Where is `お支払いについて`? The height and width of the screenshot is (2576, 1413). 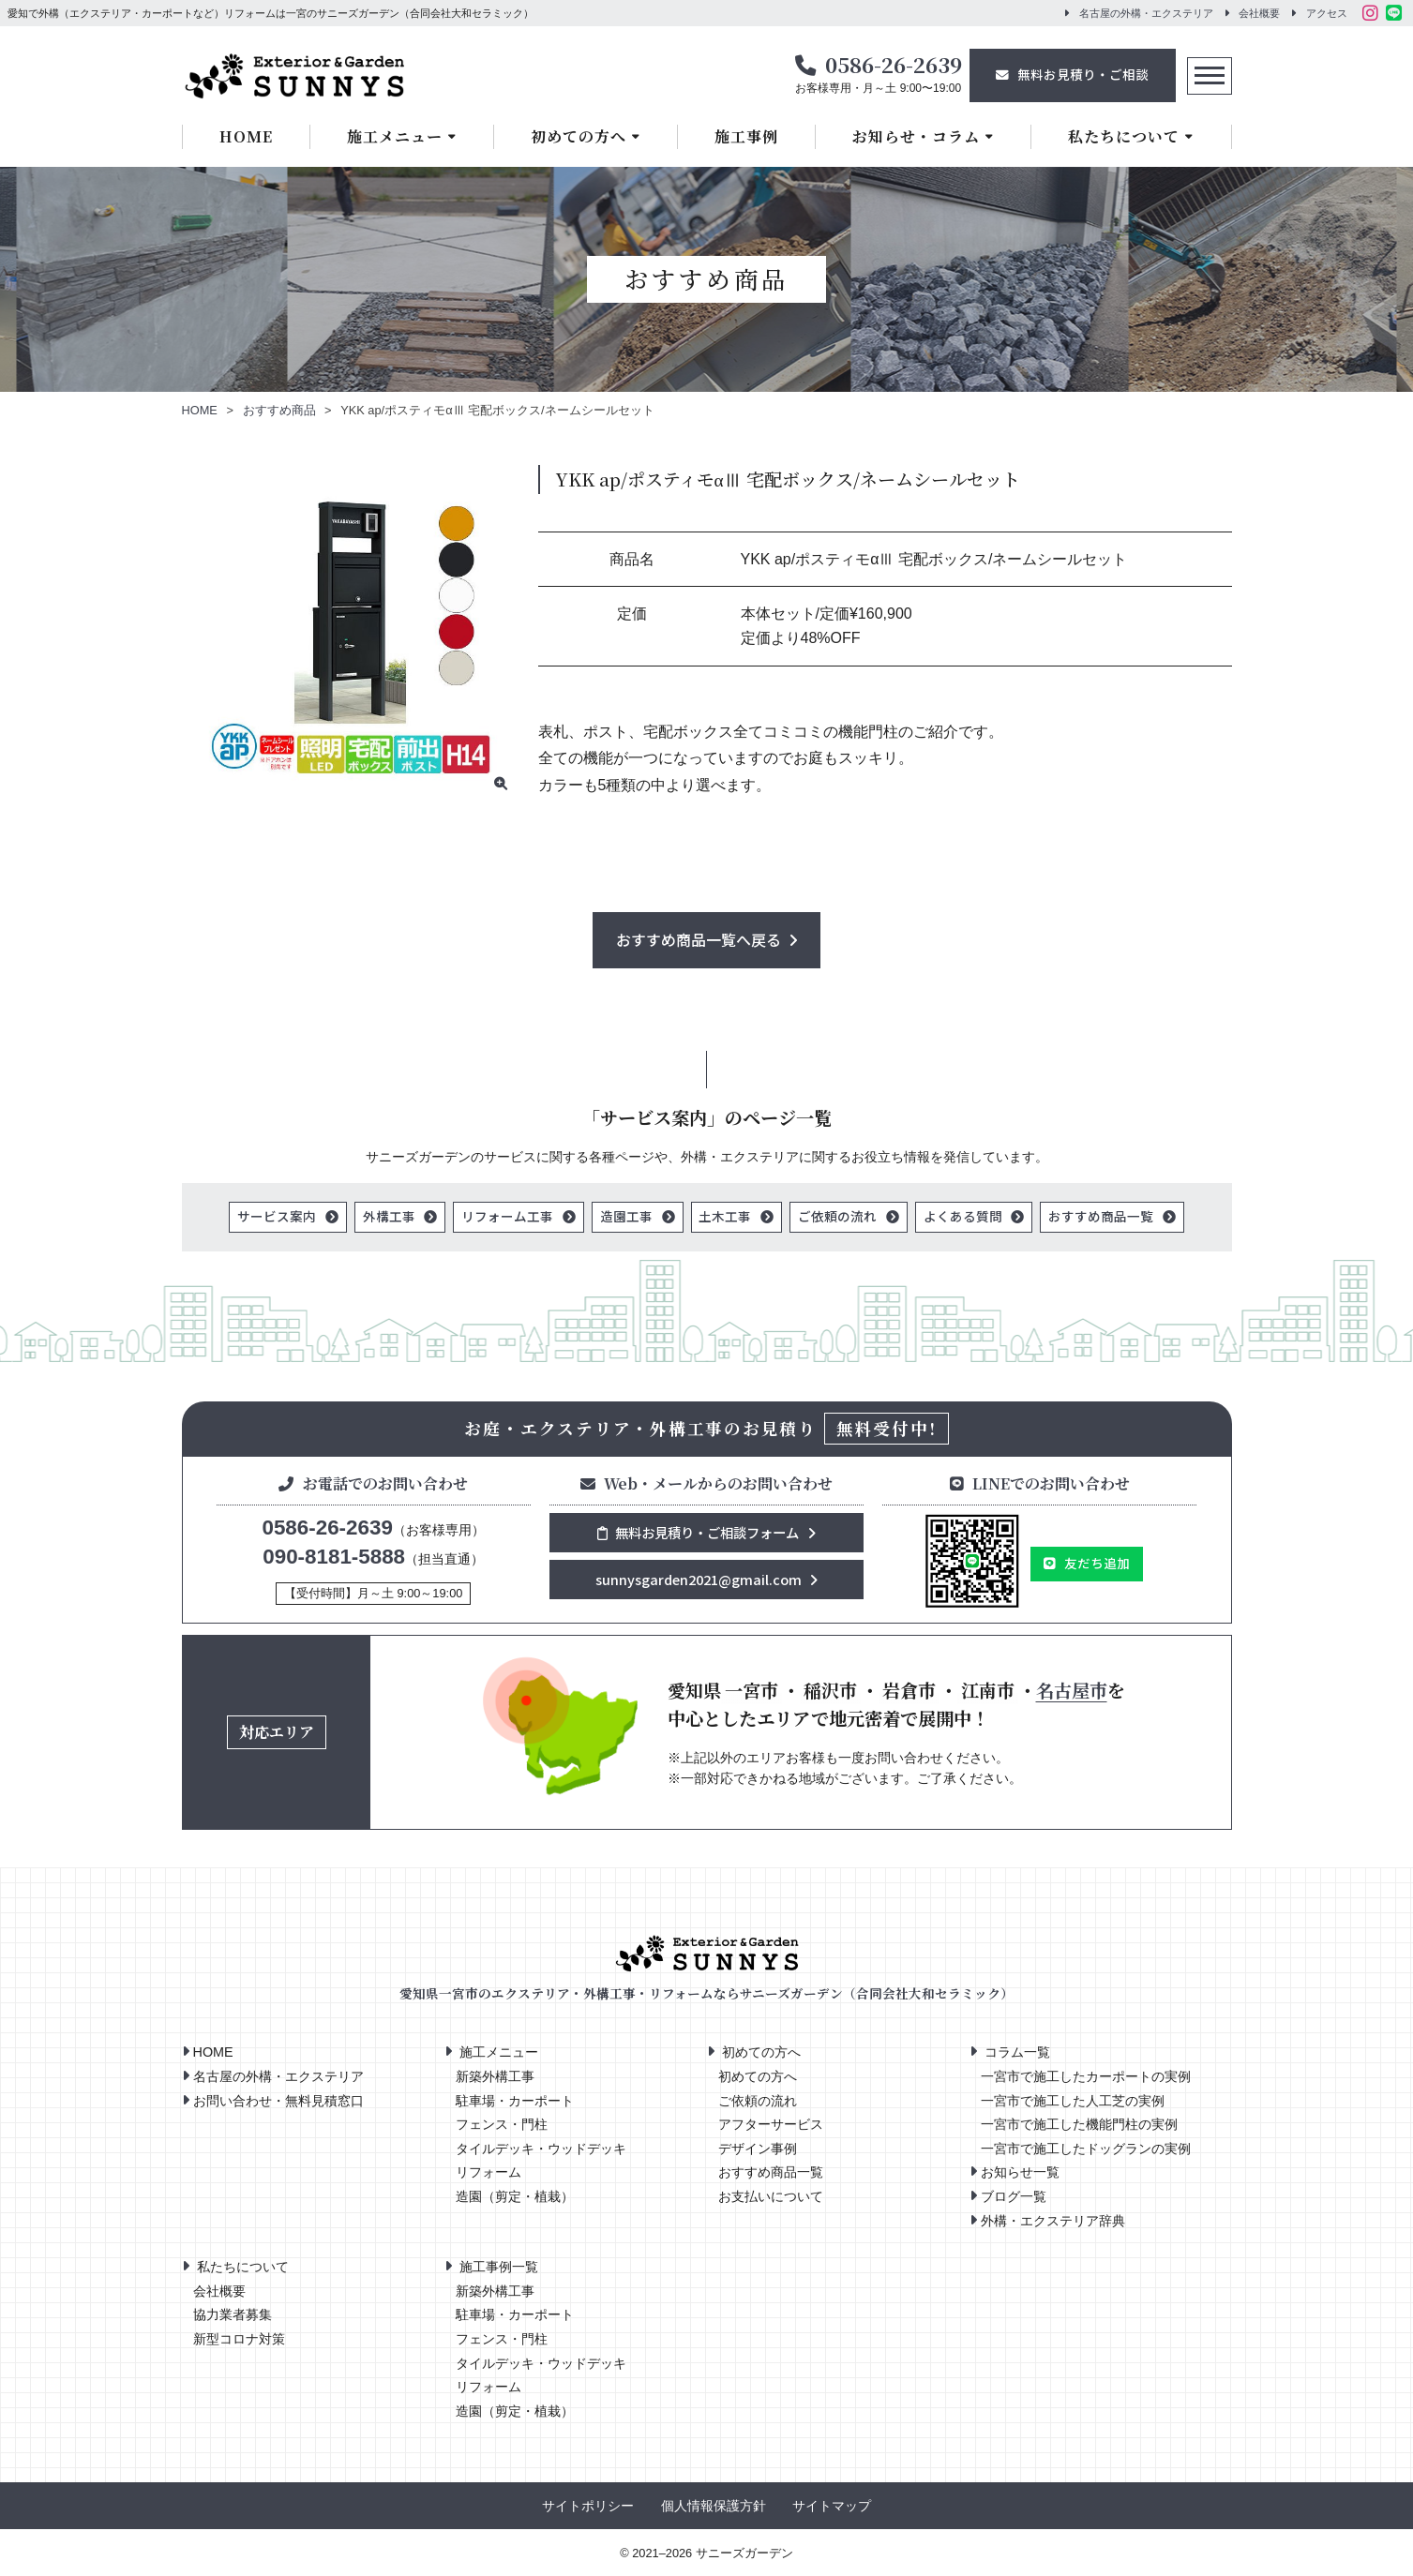
お支払いについて is located at coordinates (770, 2197).